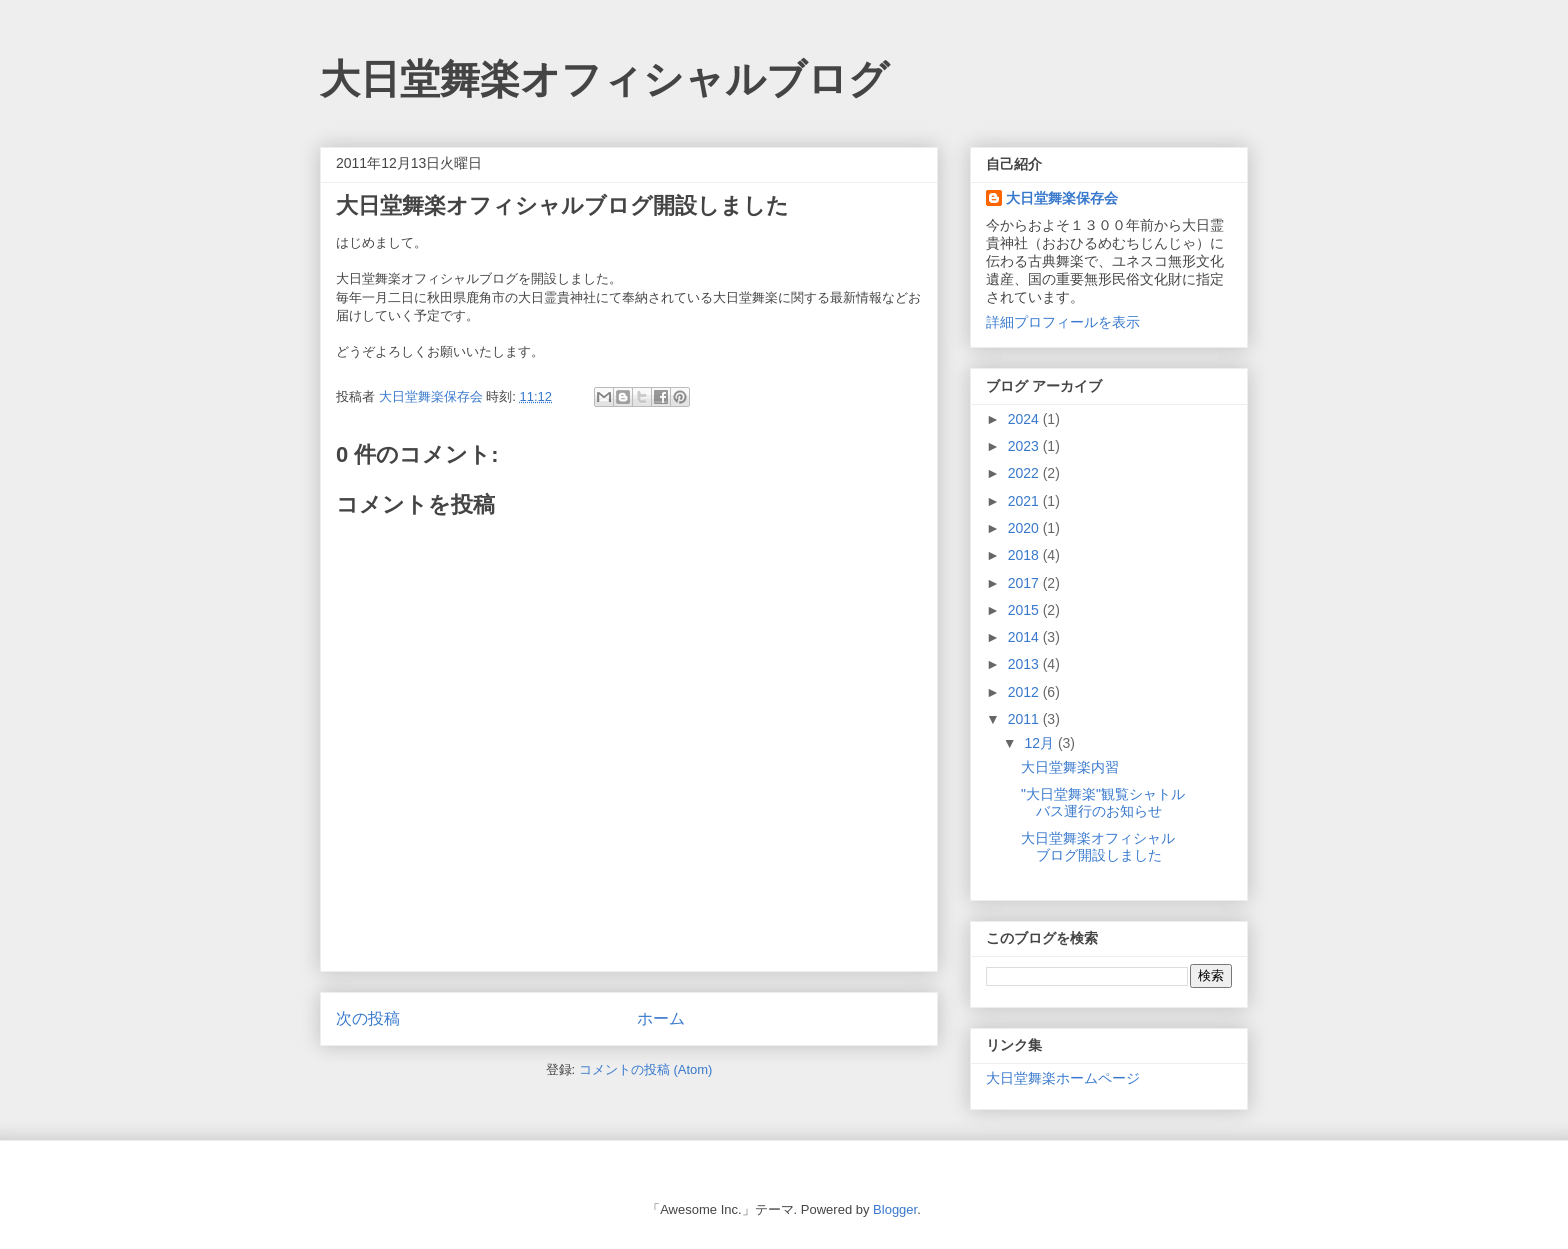 The image size is (1568, 1249). I want to click on 2014, so click(1025, 637).